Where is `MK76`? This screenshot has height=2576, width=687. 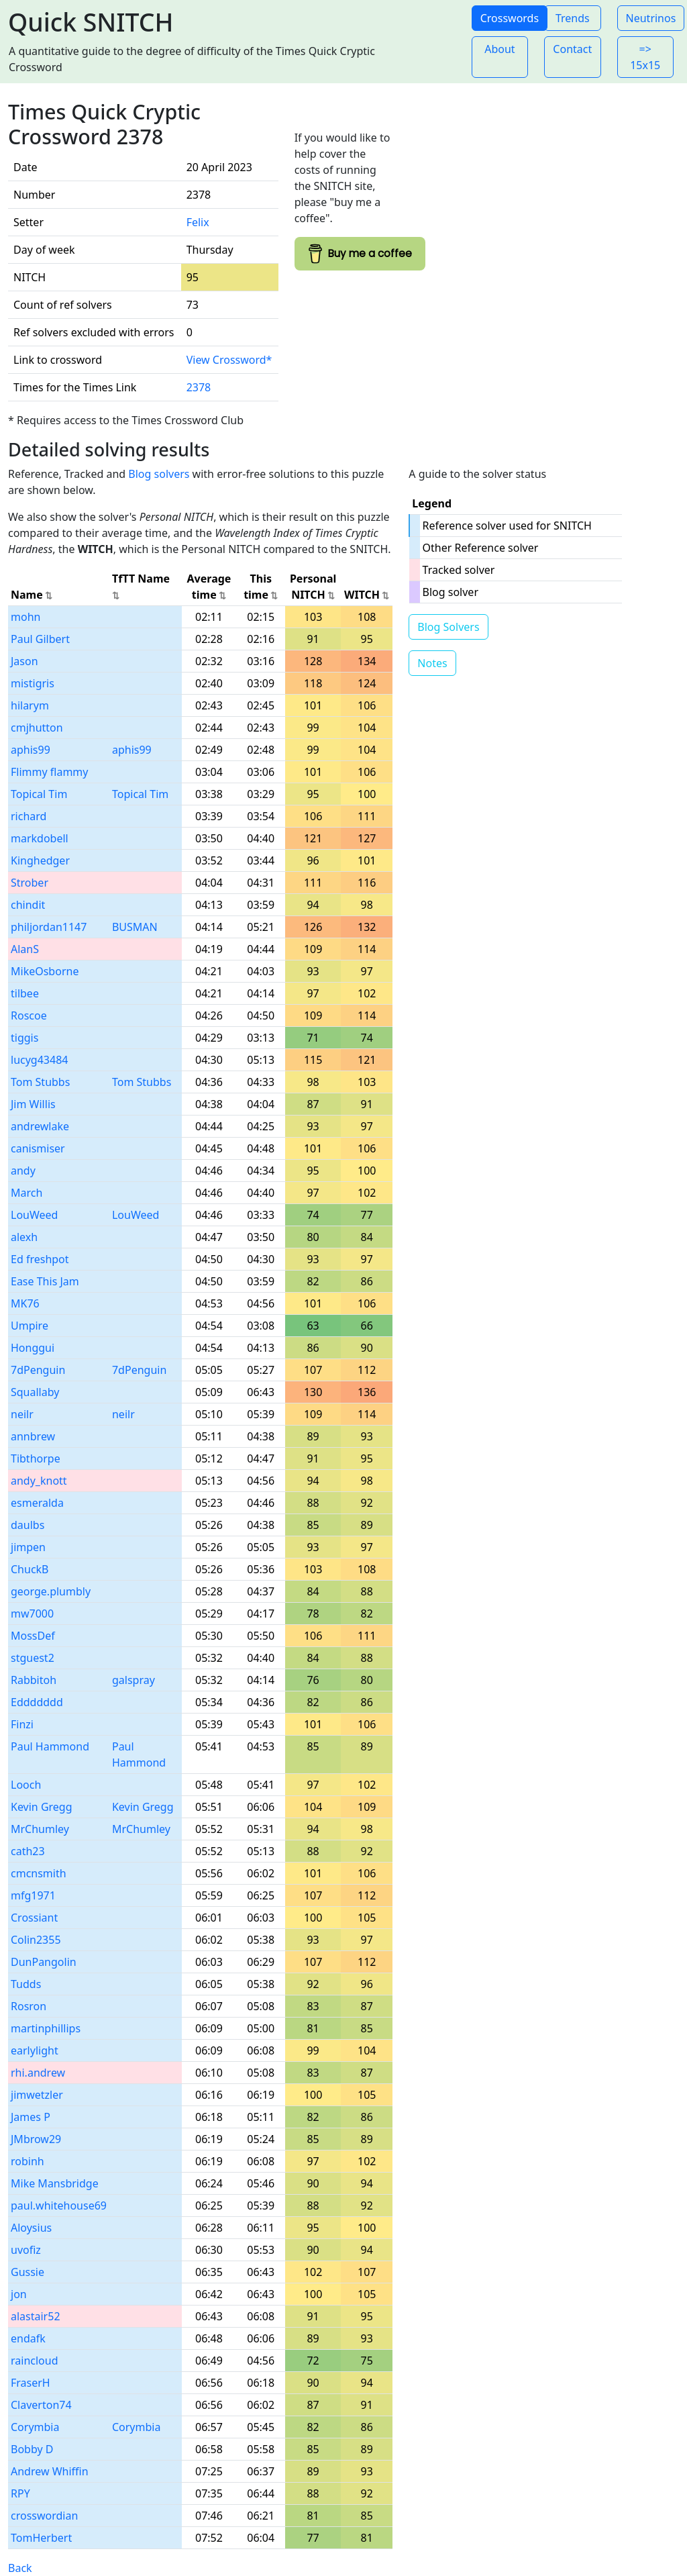 MK76 is located at coordinates (25, 1303).